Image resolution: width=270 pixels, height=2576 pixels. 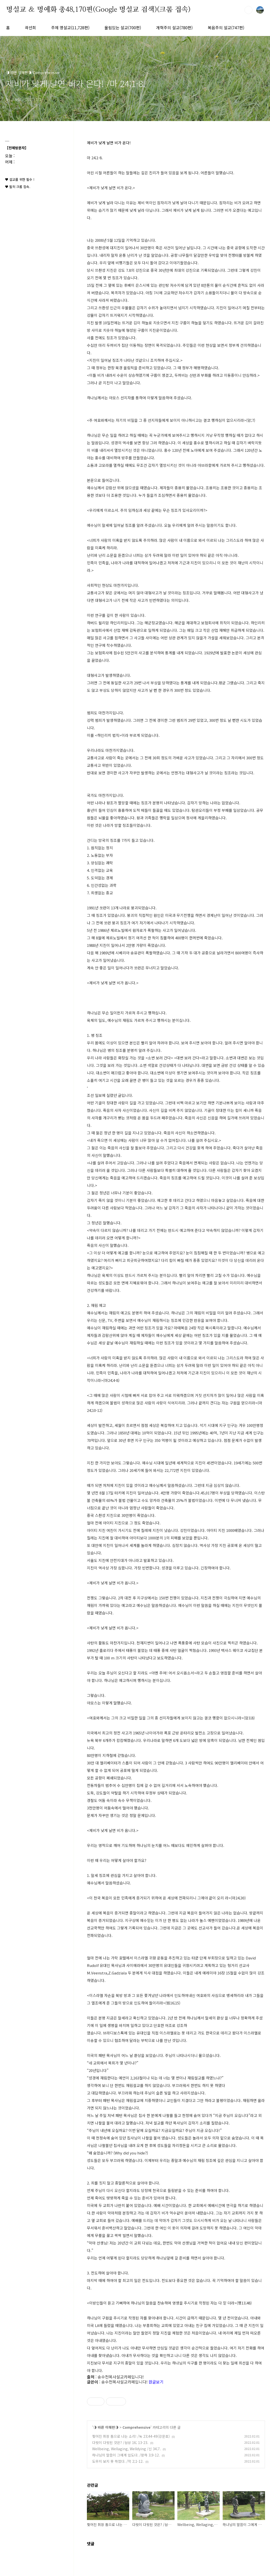 I want to click on 검색, so click(x=248, y=10).